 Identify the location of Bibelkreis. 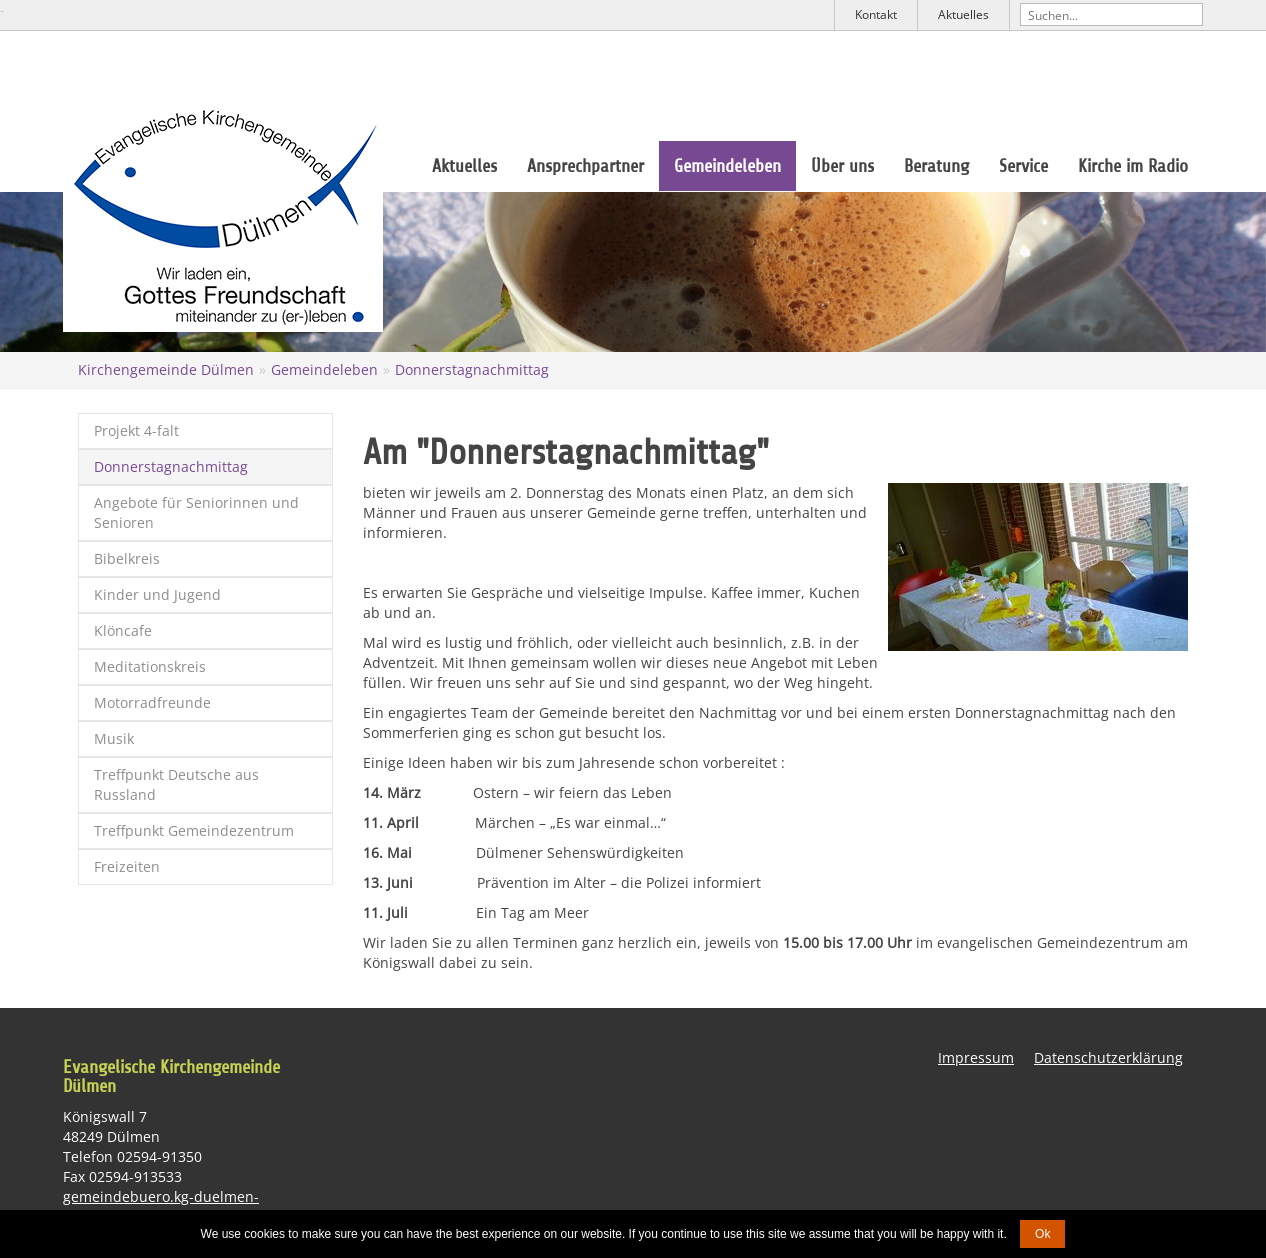
(127, 558).